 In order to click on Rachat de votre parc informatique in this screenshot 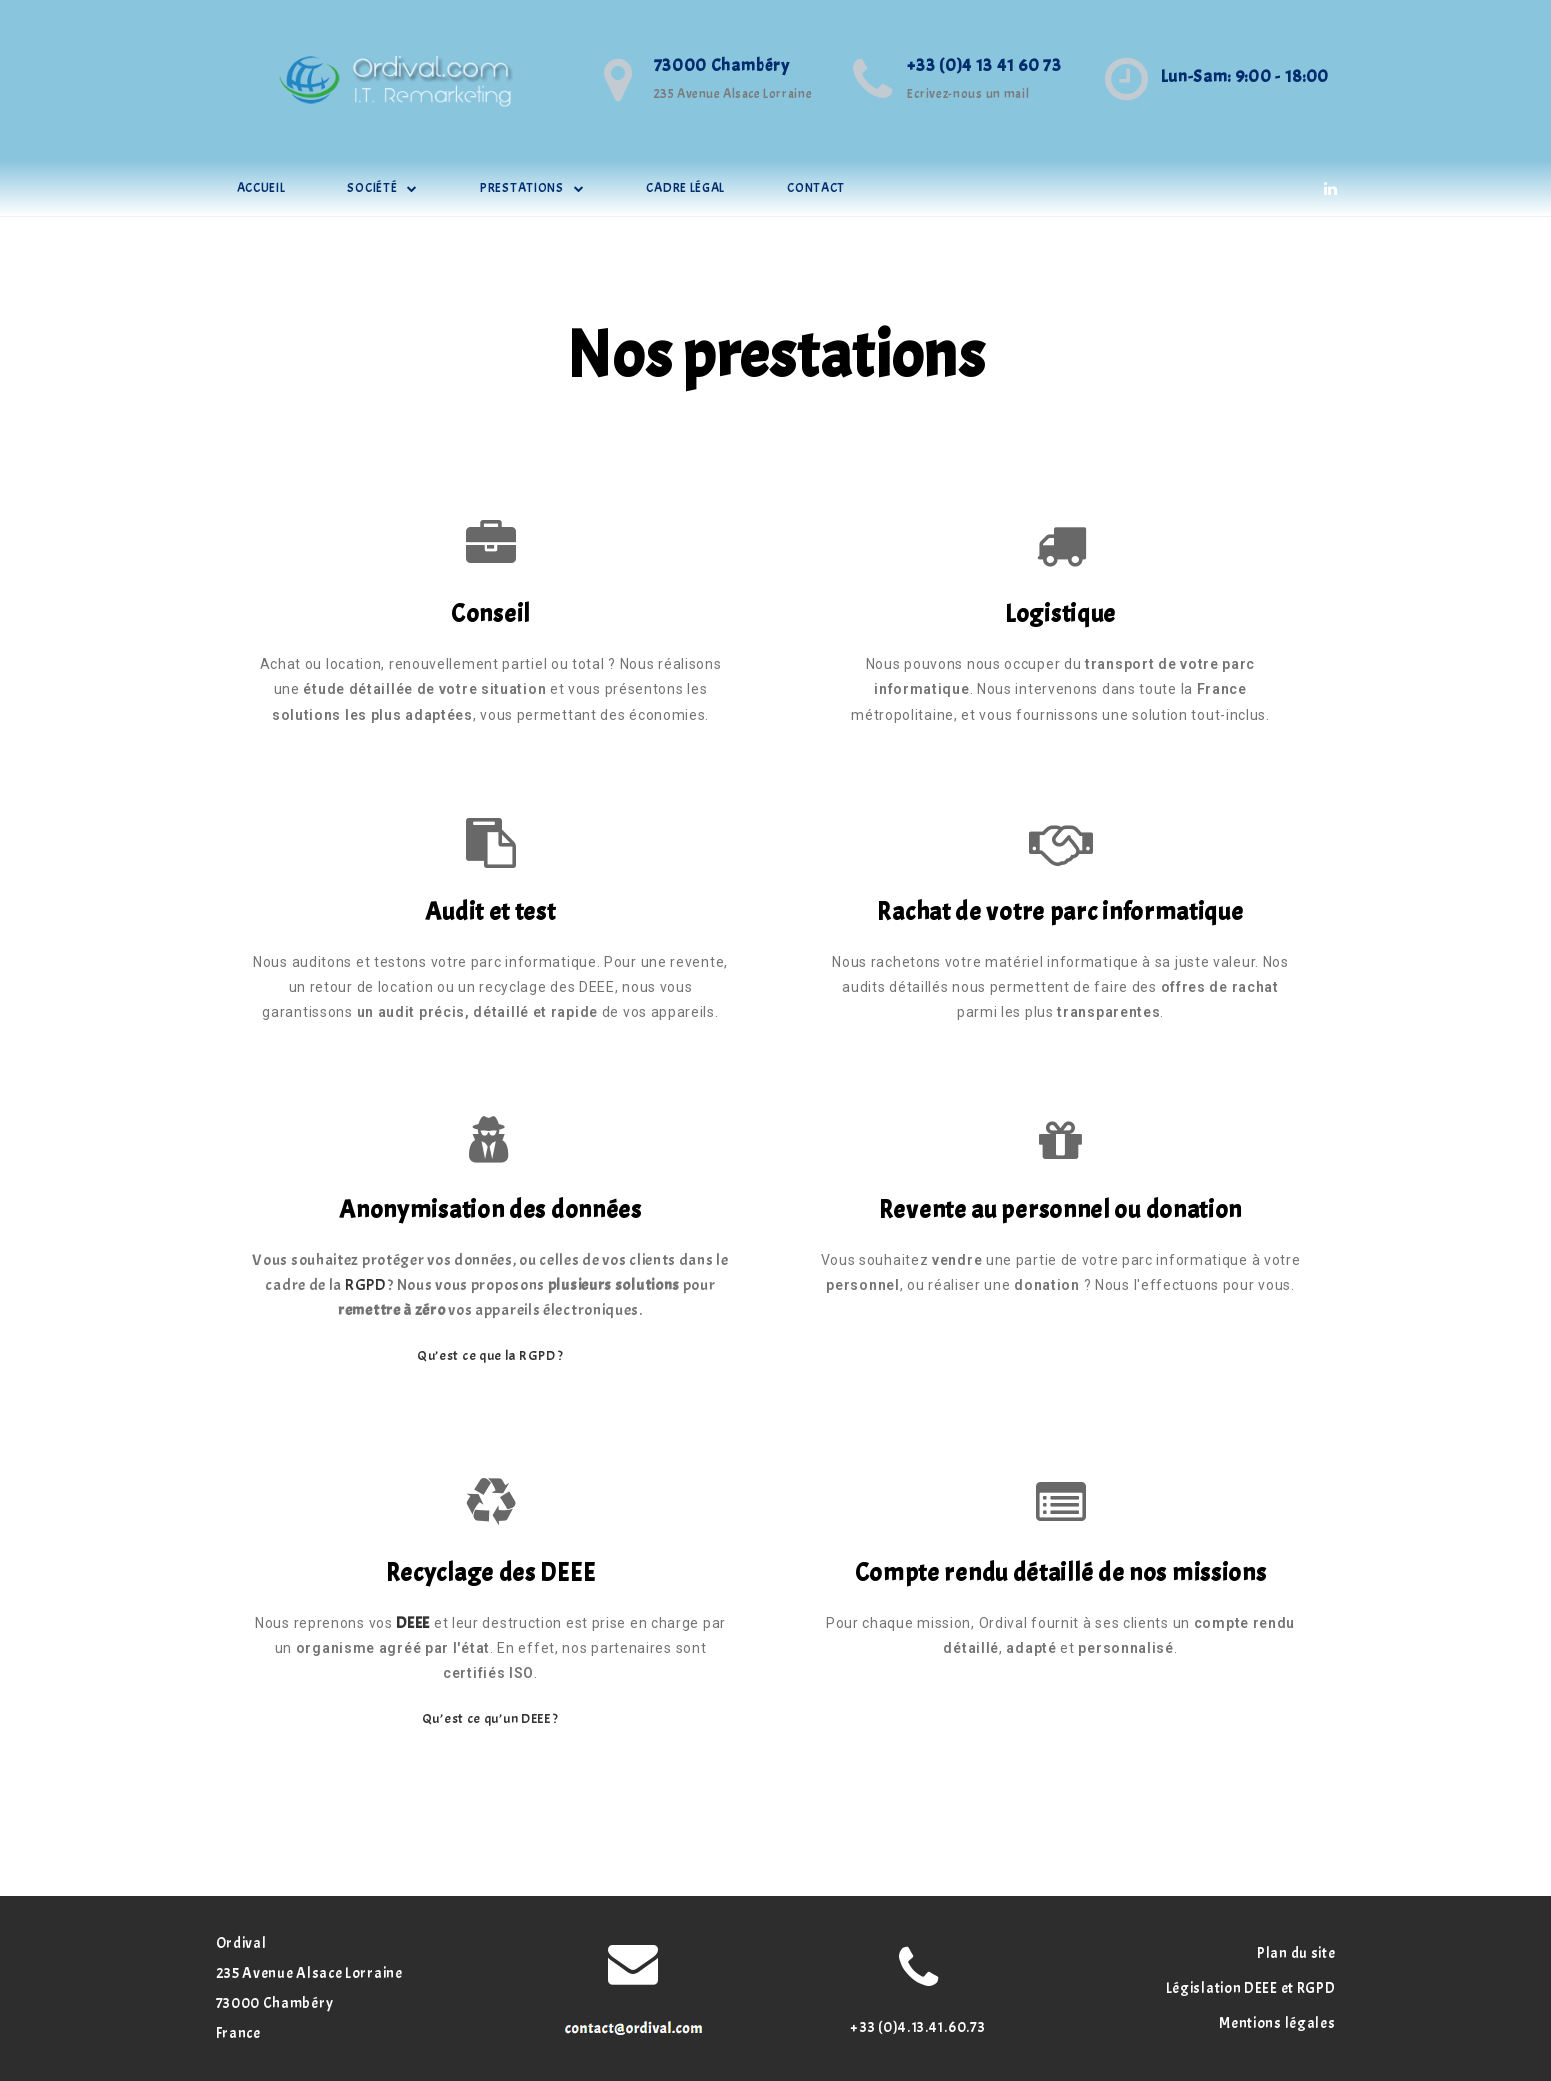, I will do `click(1060, 912)`.